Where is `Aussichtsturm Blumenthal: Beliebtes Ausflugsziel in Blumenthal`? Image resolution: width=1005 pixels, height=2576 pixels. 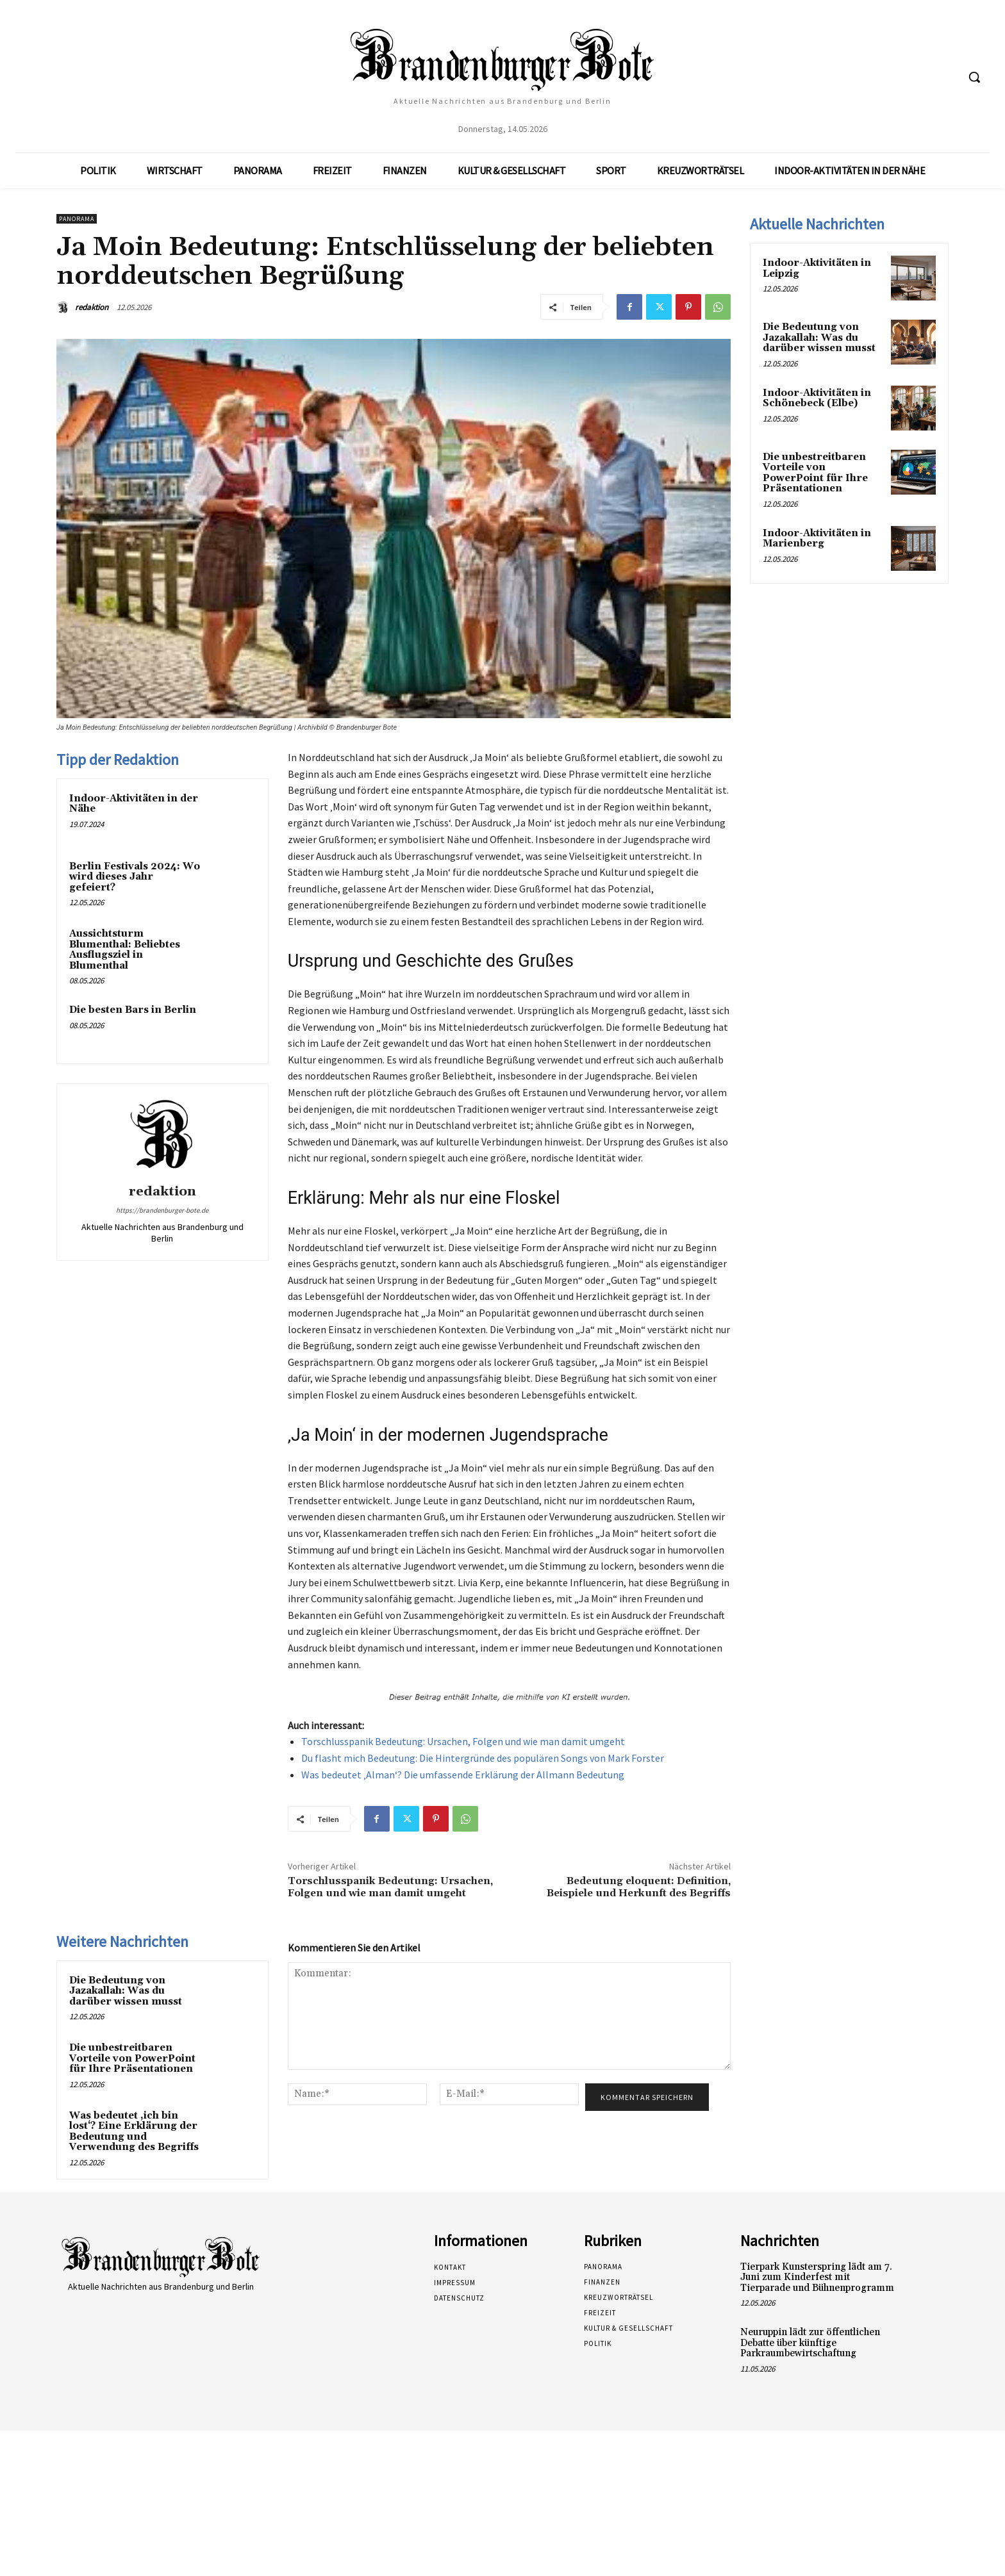
Aussichtsturm Blumenthal: Beliebtes Ausflugsziel in Blumenthal is located at coordinates (124, 950).